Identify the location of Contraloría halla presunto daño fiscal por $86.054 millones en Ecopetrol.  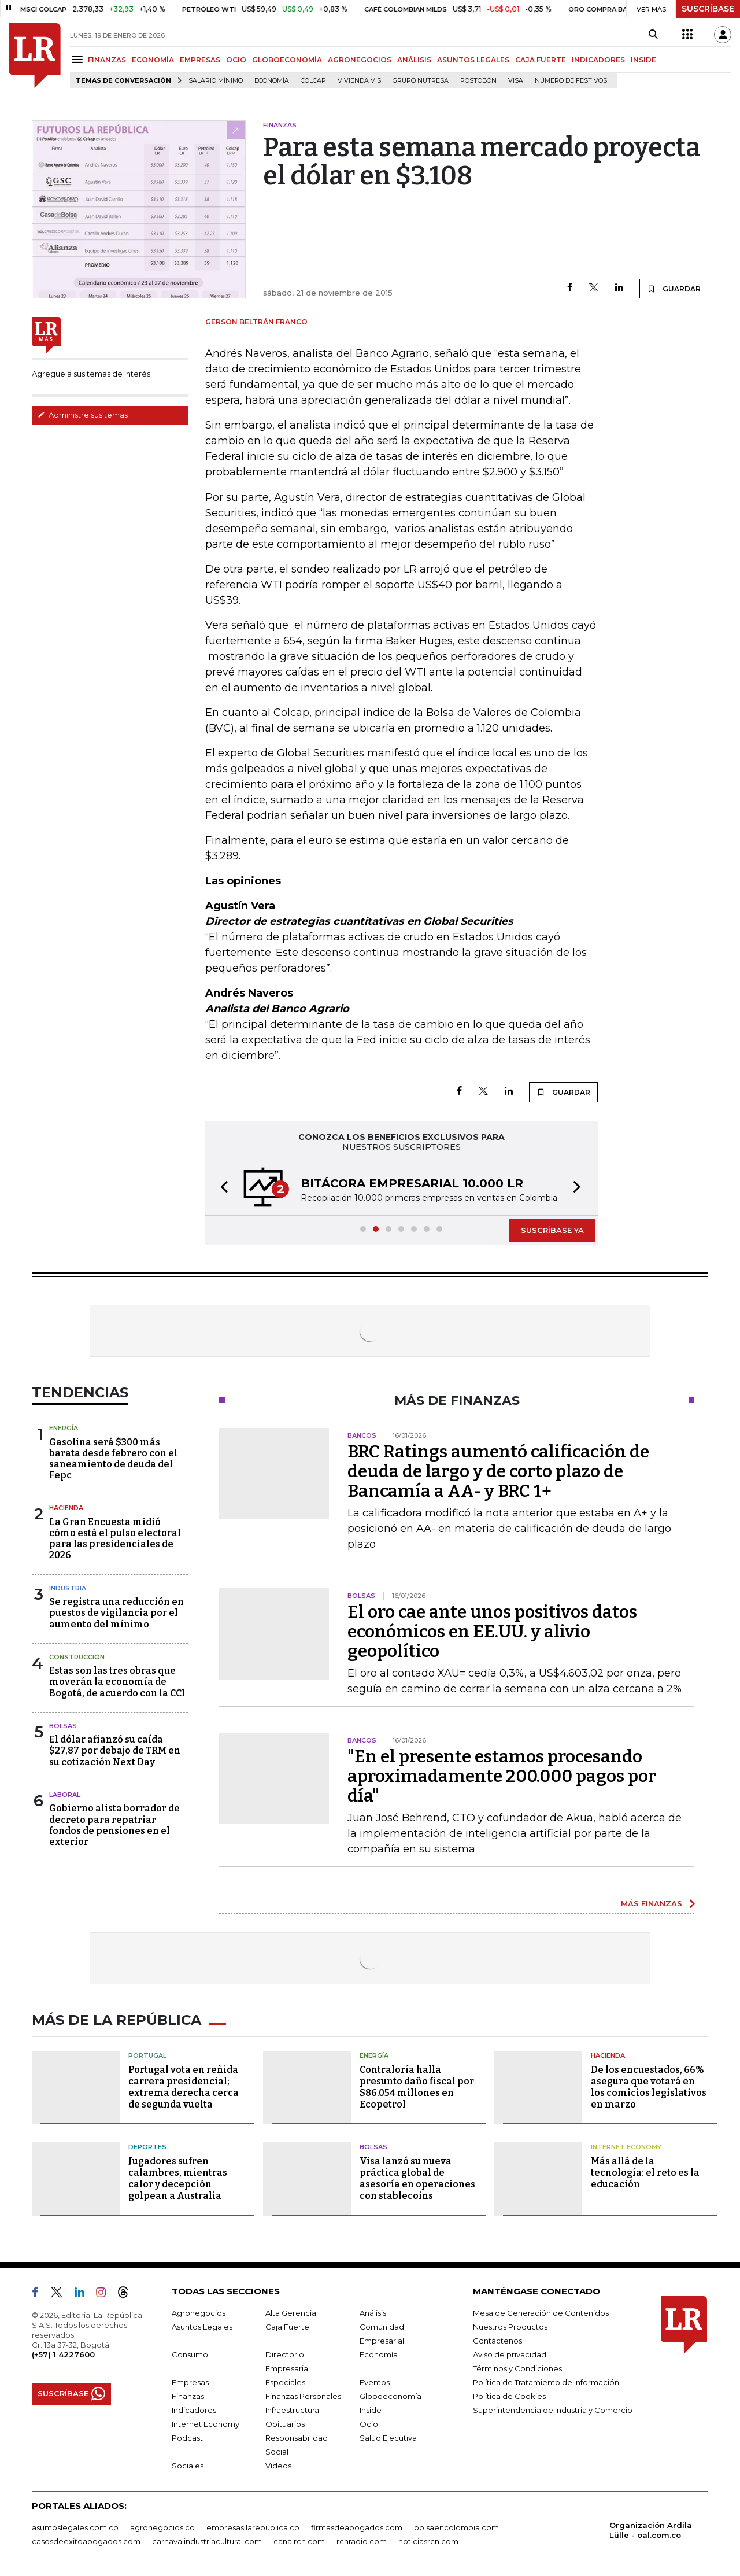
(417, 2087).